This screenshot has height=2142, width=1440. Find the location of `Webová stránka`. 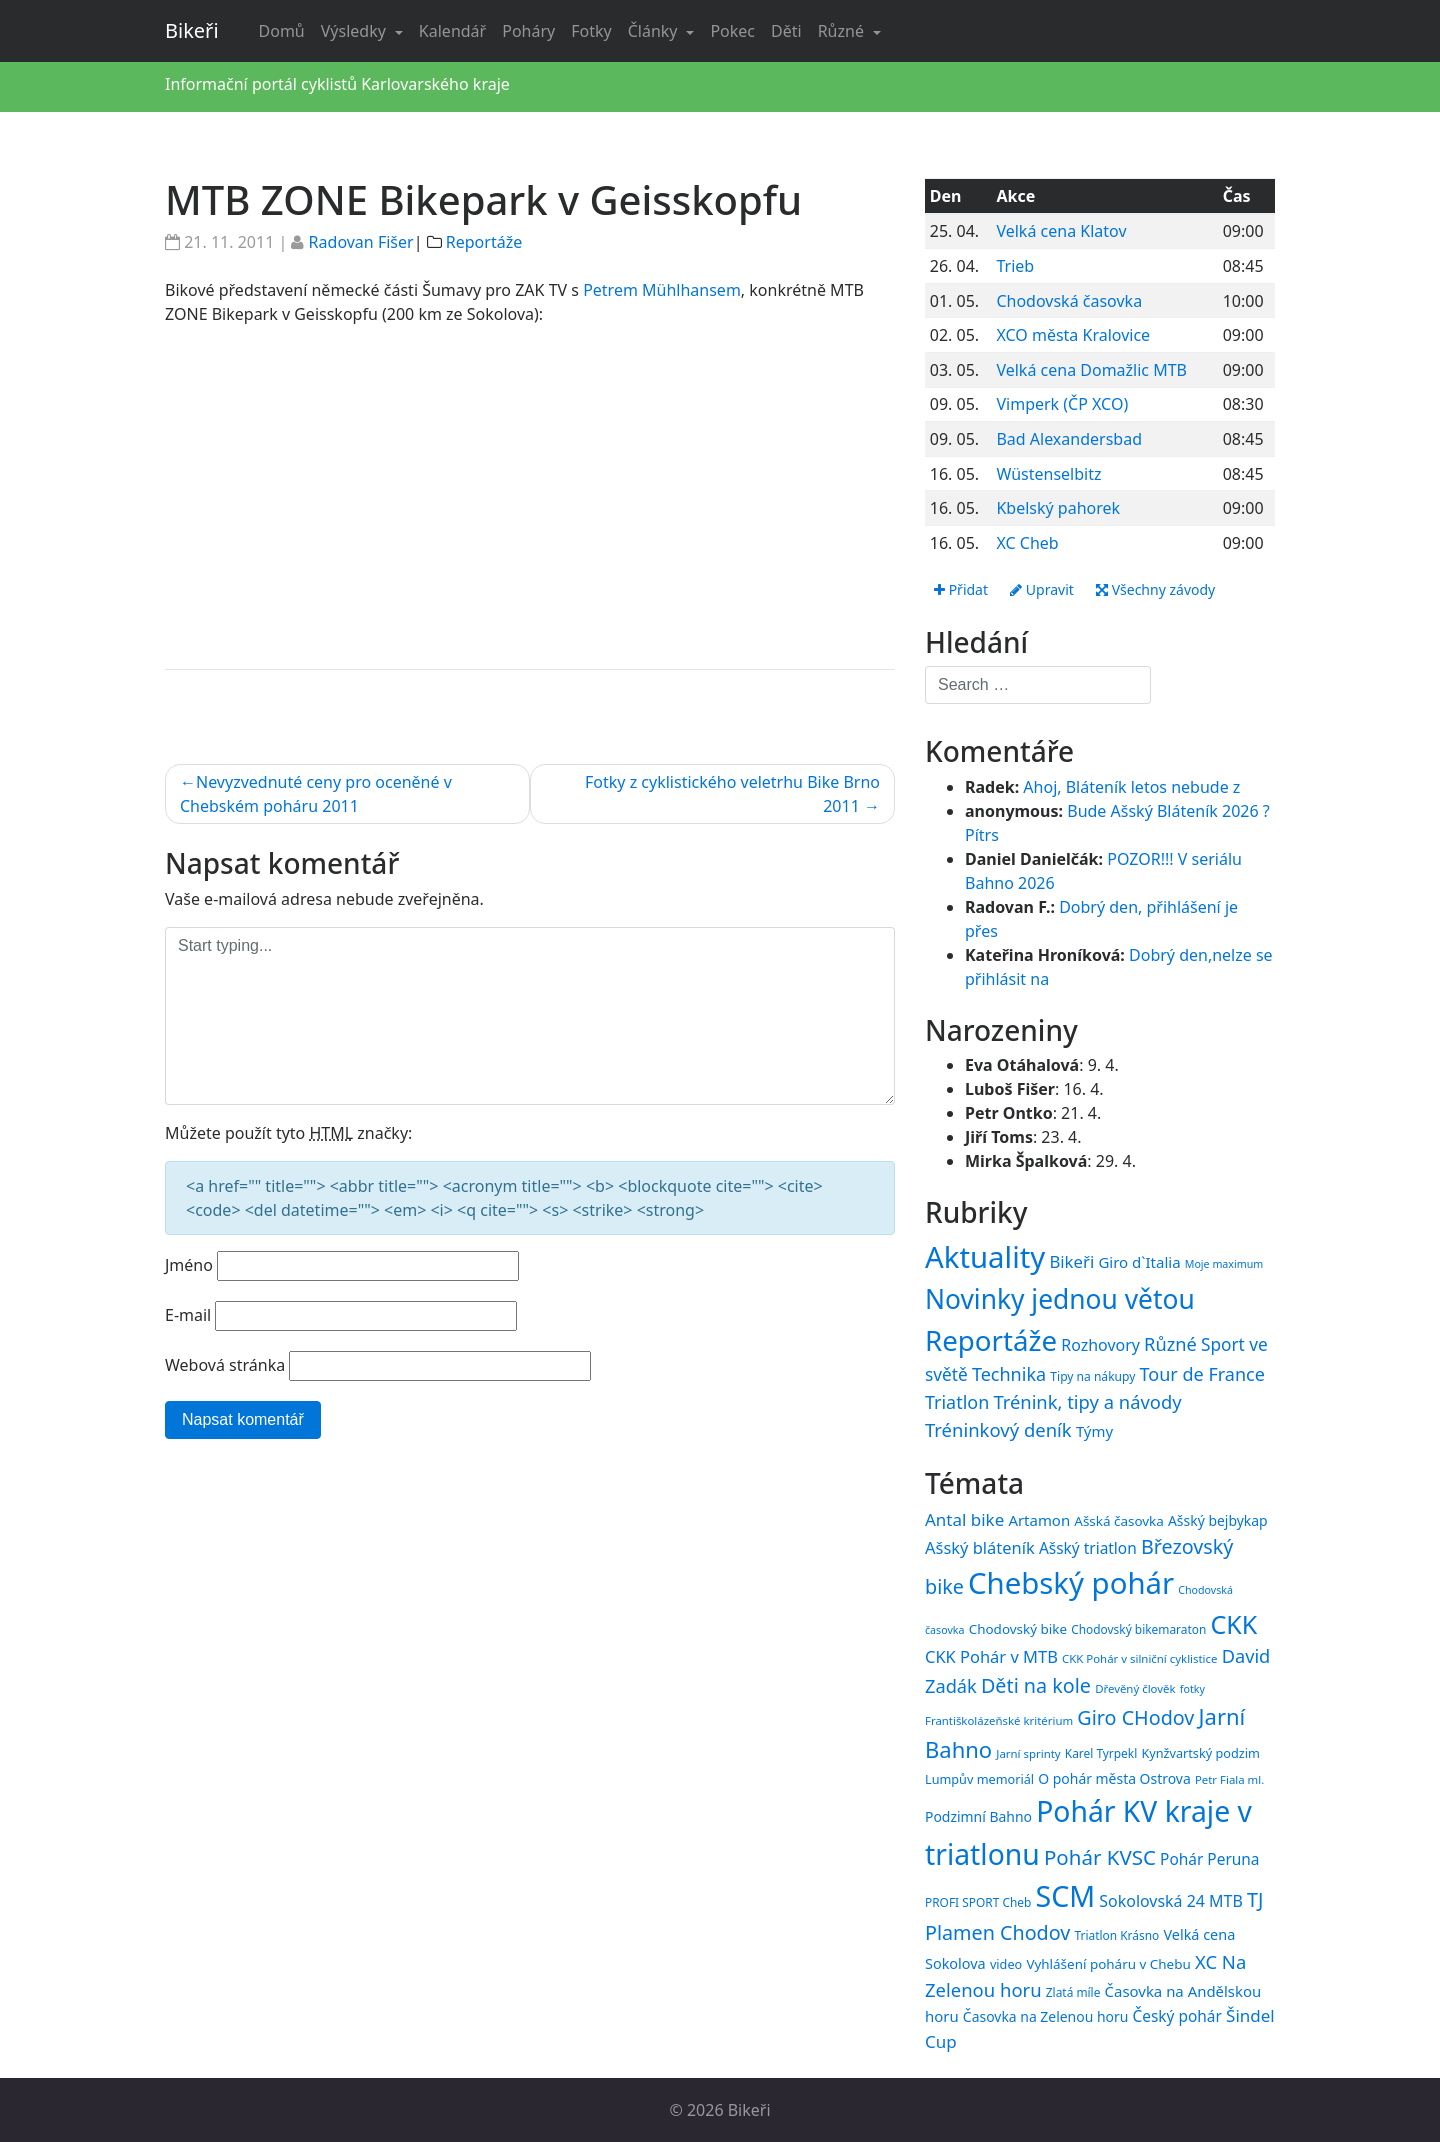

Webová stránka is located at coordinates (225, 1365).